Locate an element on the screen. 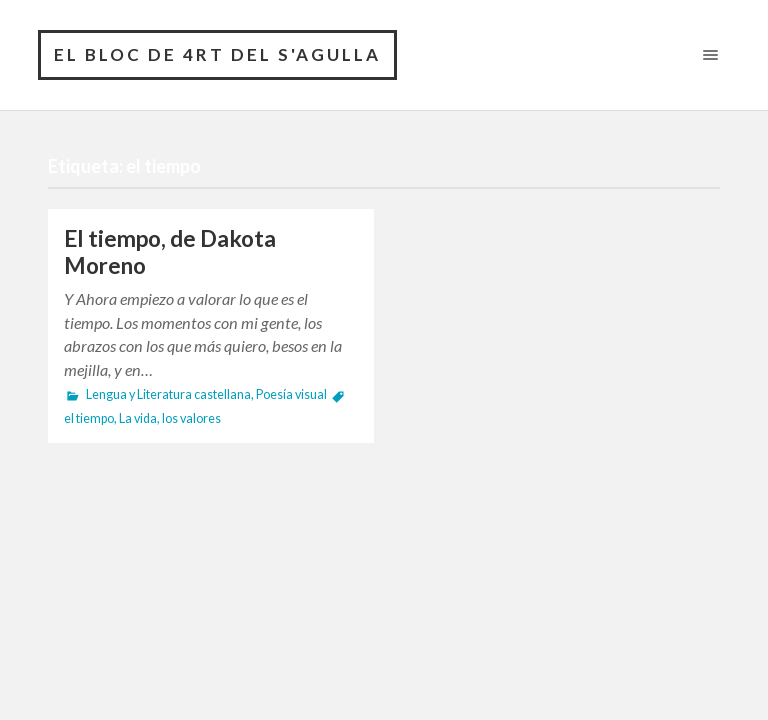  los valores is located at coordinates (191, 418).